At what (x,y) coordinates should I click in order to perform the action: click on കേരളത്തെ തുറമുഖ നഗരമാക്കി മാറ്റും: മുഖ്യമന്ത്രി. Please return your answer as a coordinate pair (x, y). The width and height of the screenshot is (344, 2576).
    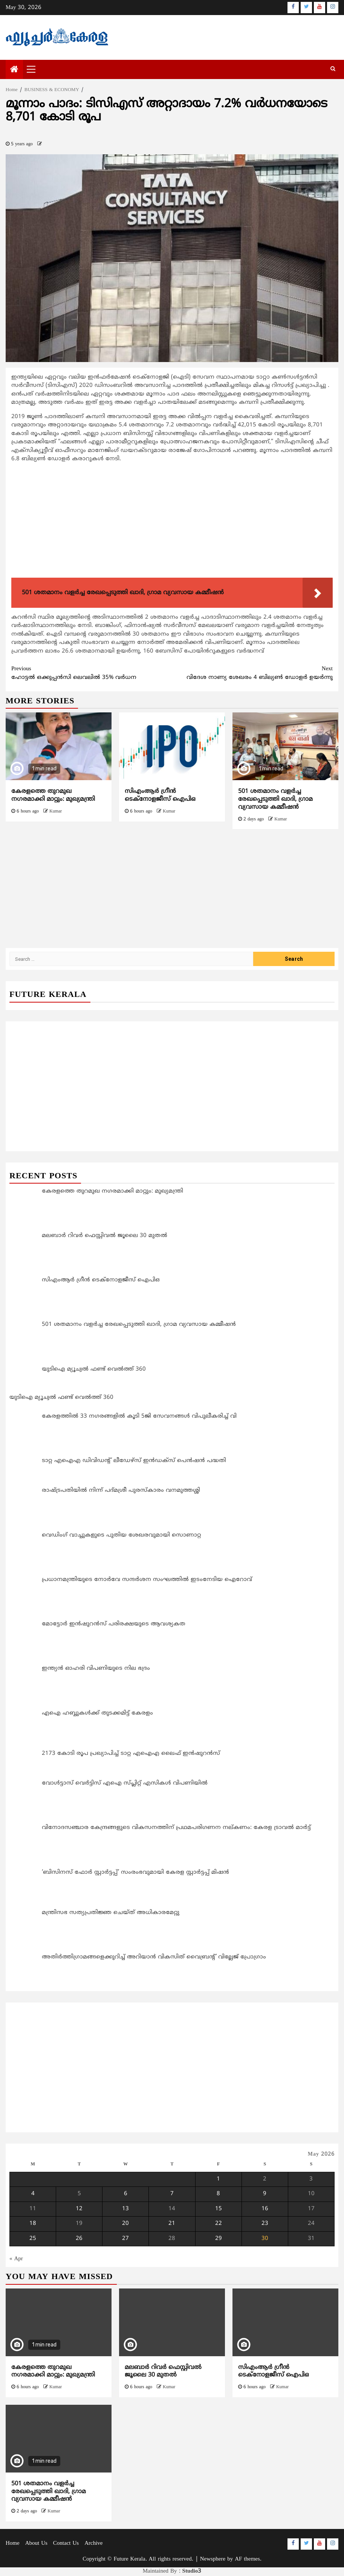
    Looking at the image, I should click on (53, 795).